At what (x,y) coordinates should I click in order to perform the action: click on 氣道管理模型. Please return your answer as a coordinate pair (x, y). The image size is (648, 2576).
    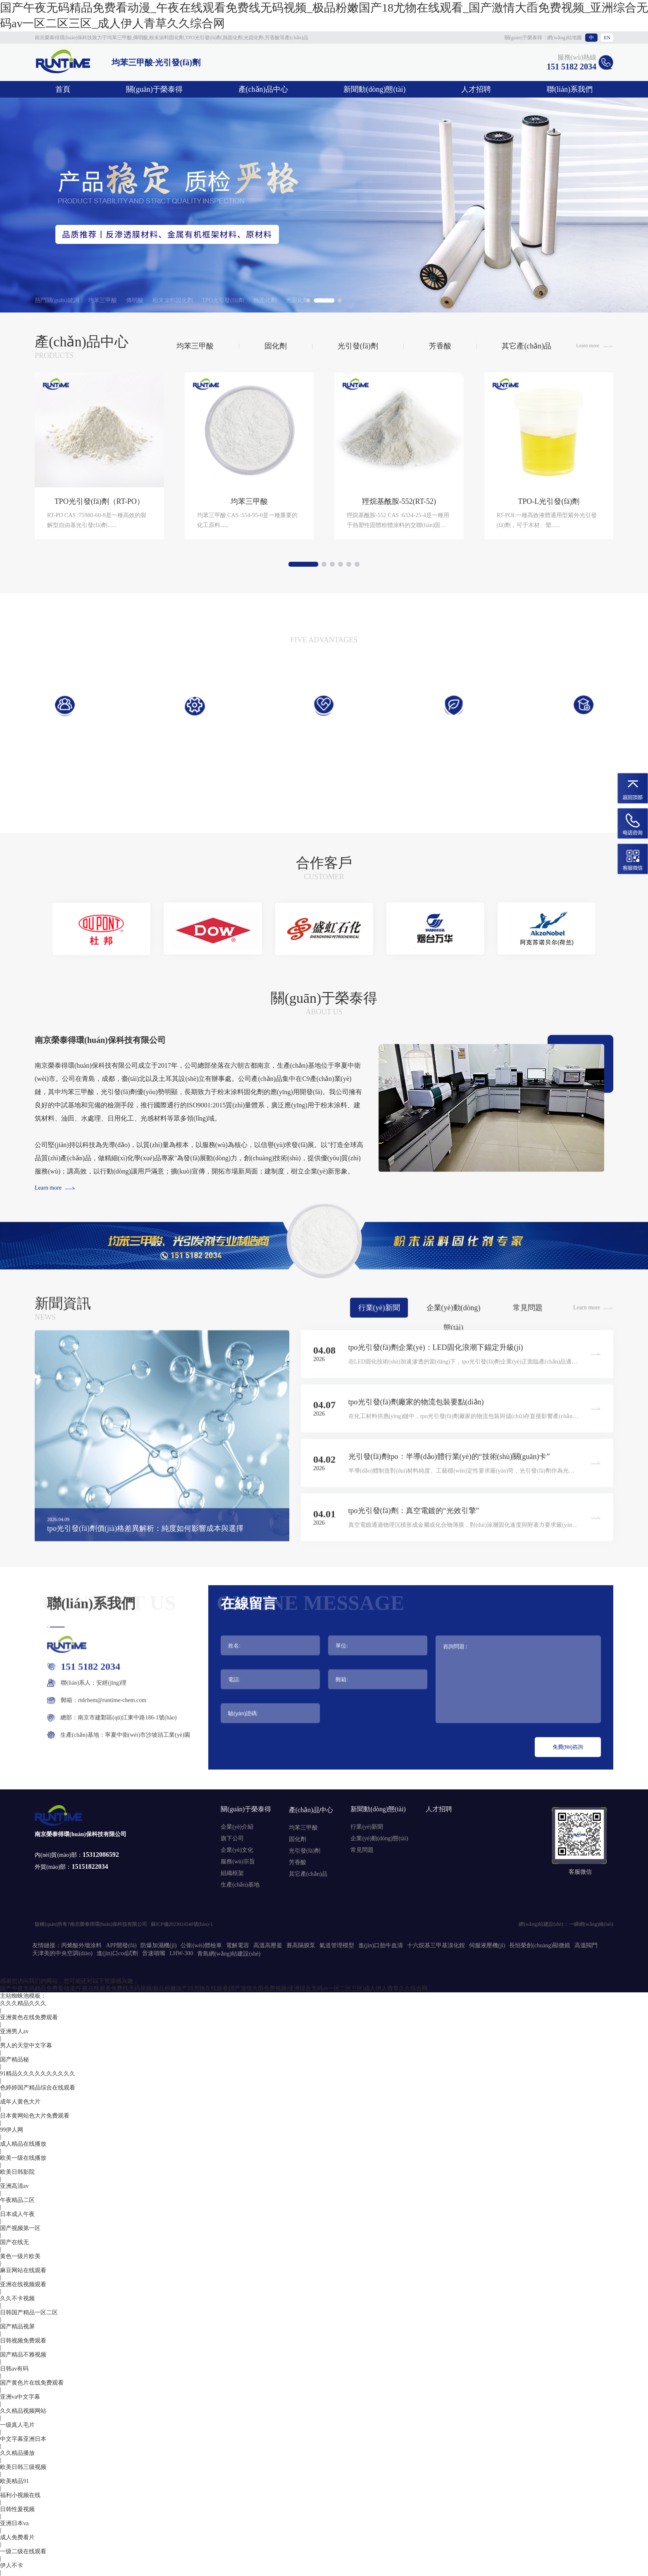
    Looking at the image, I should click on (336, 1945).